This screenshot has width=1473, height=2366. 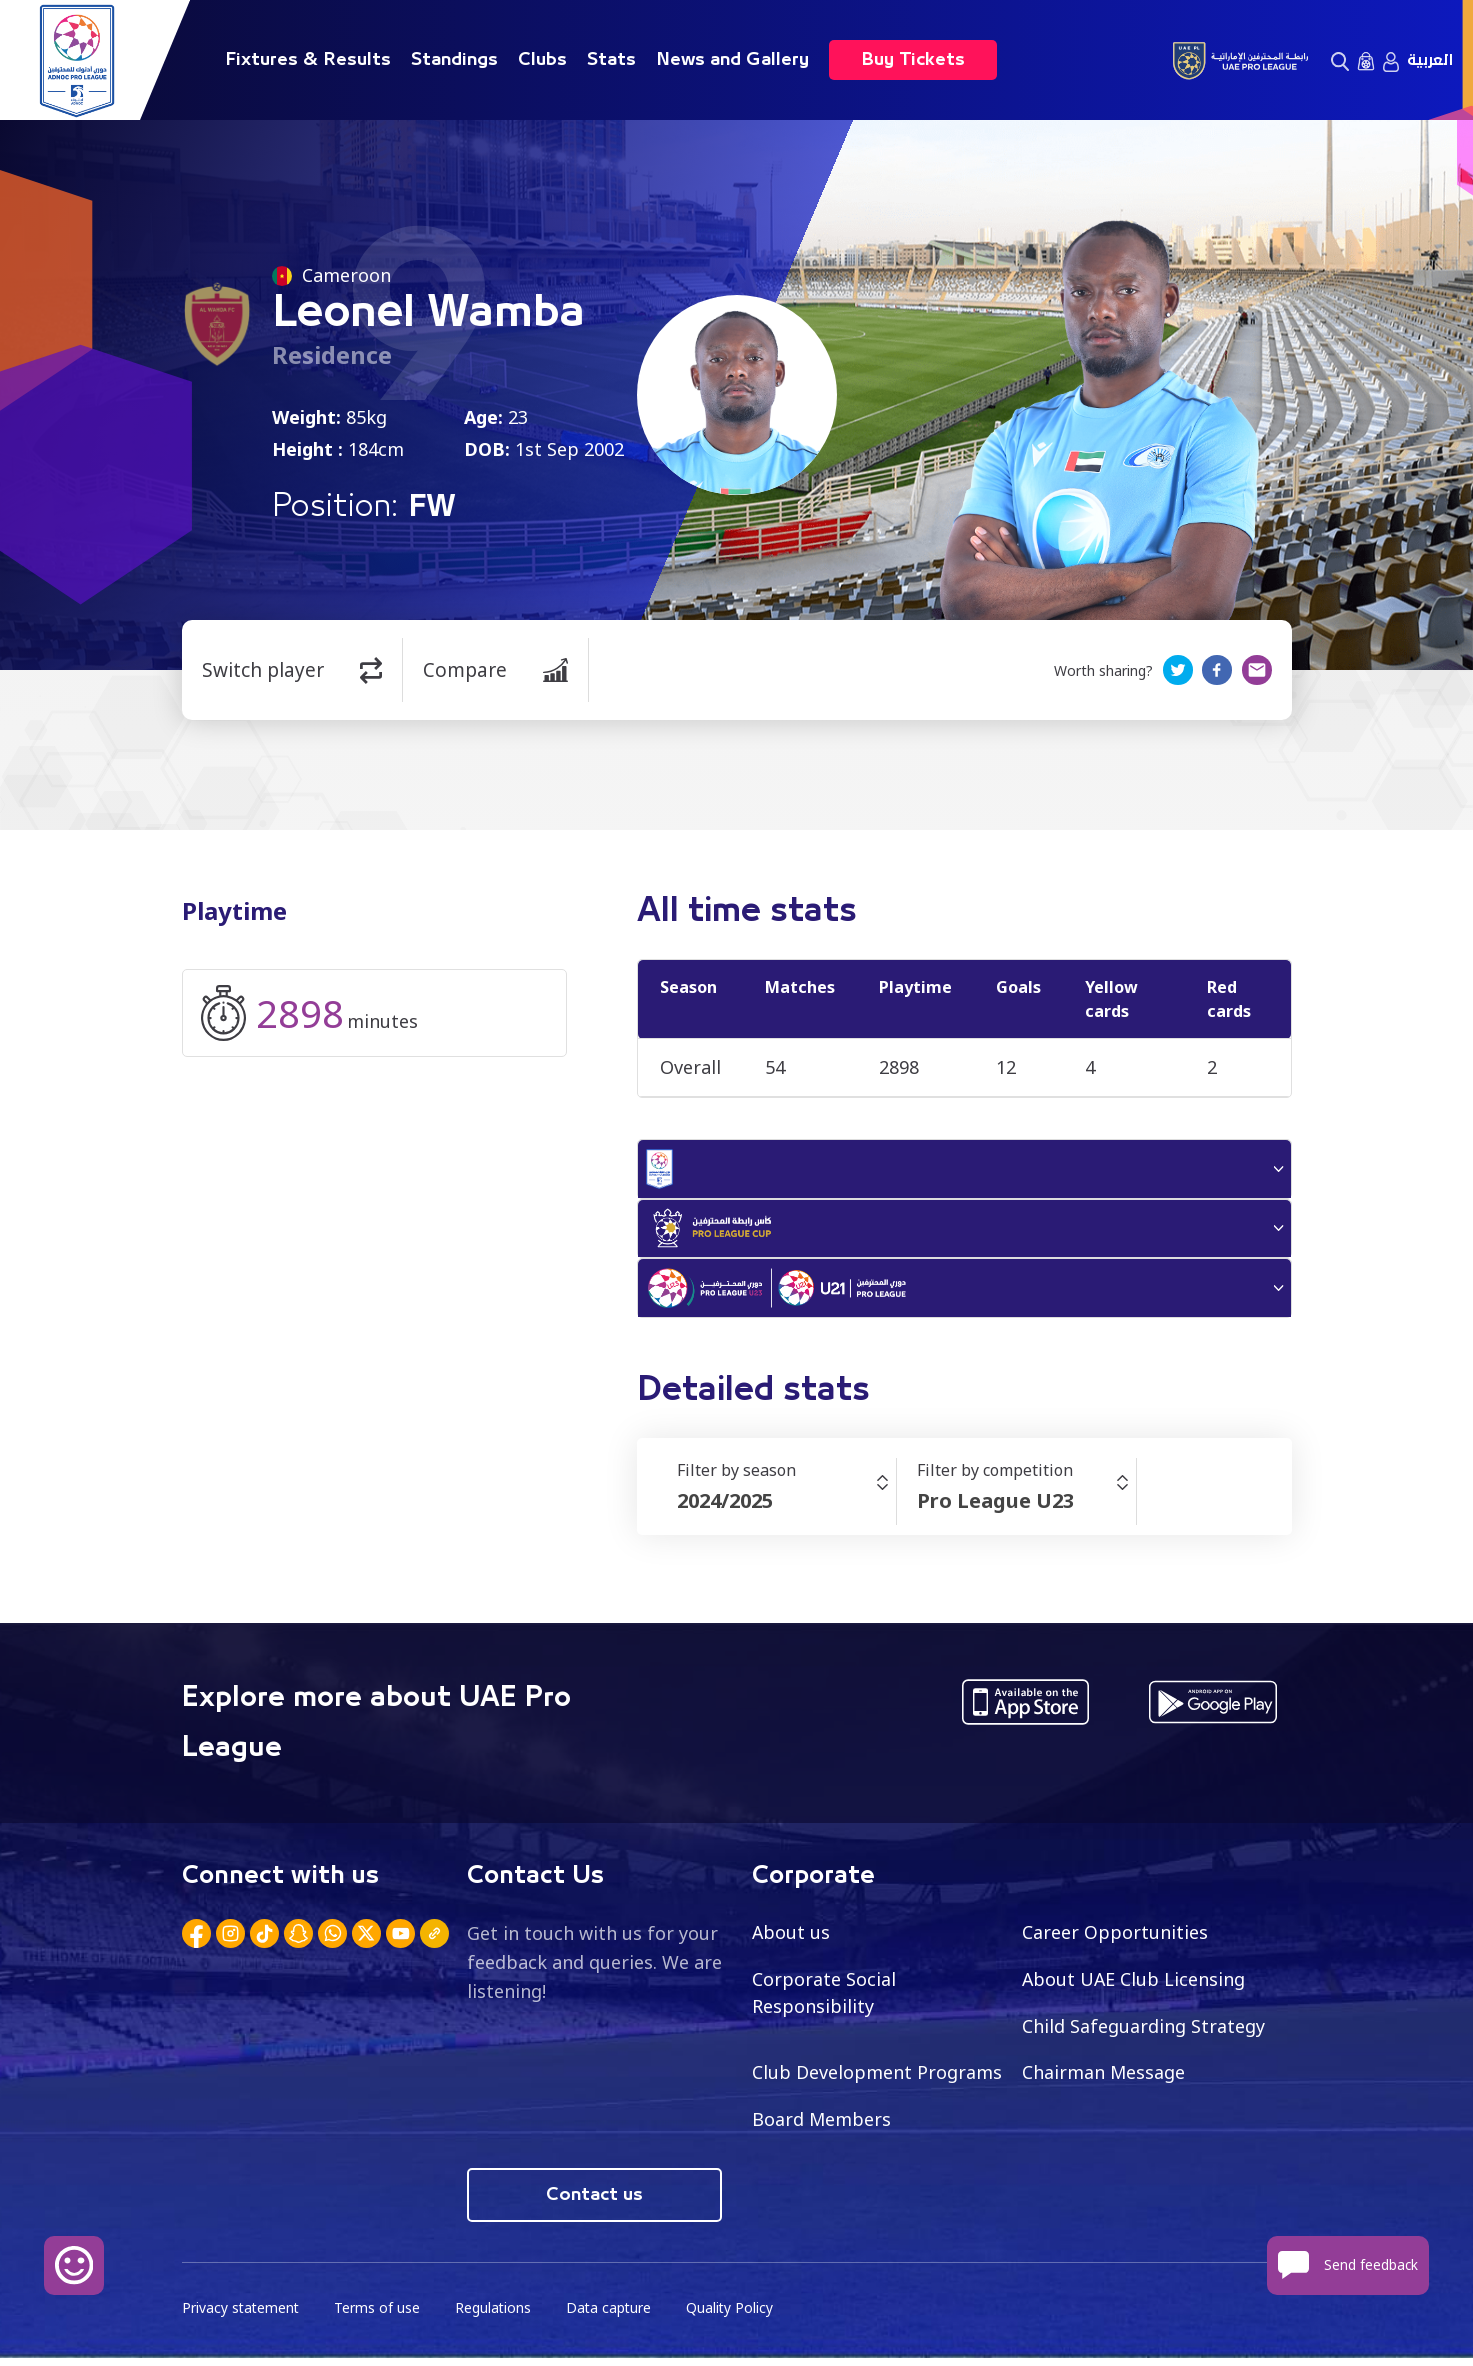 What do you see at coordinates (1134, 1986) in the screenshot?
I see `About UAE Club Licensing` at bounding box center [1134, 1986].